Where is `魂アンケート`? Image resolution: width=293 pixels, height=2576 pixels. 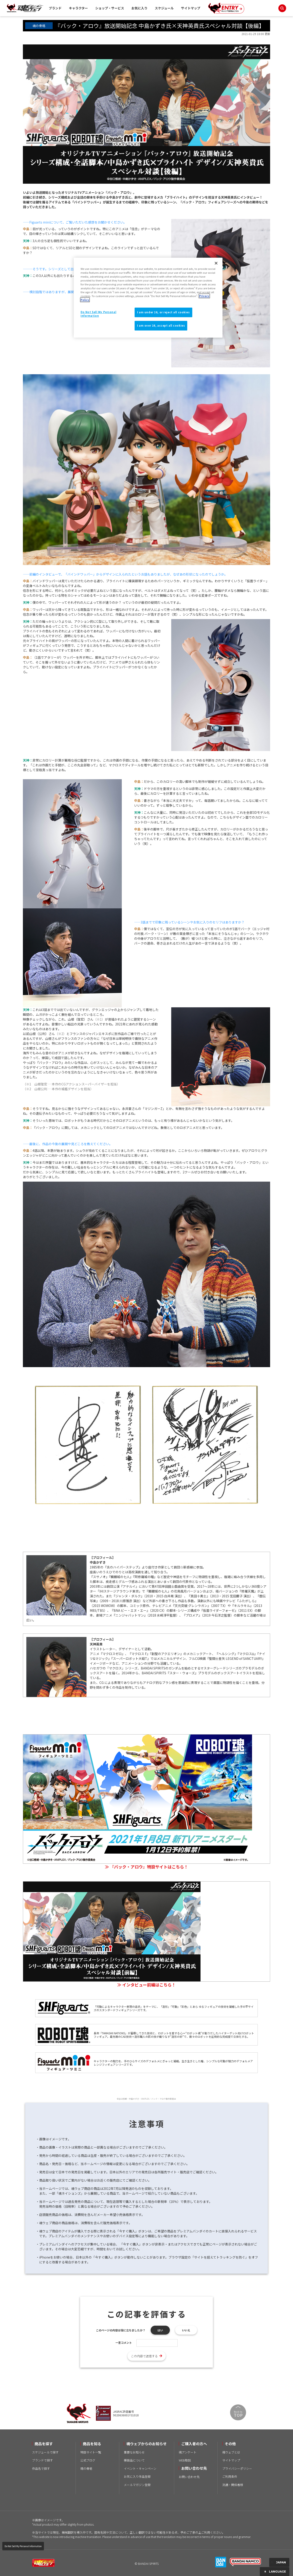 魂アンケート is located at coordinates (187, 2452).